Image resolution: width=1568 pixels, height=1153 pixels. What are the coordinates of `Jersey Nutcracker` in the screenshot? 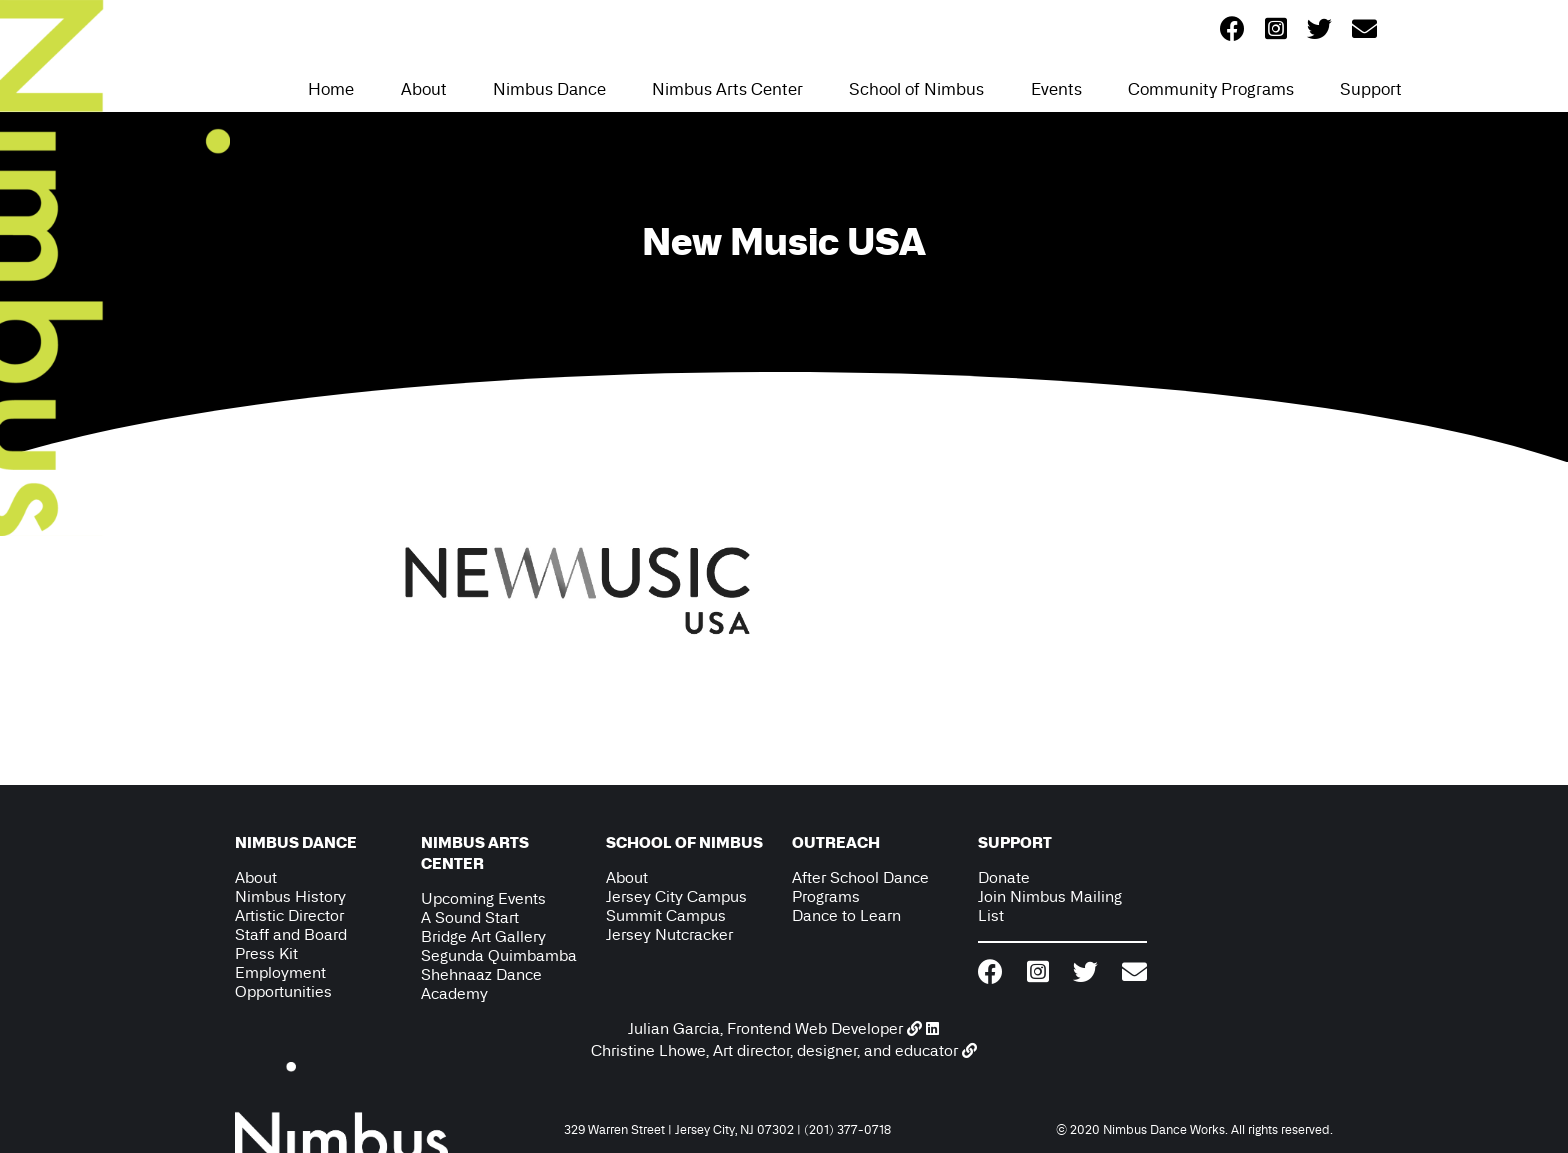 It's located at (669, 934).